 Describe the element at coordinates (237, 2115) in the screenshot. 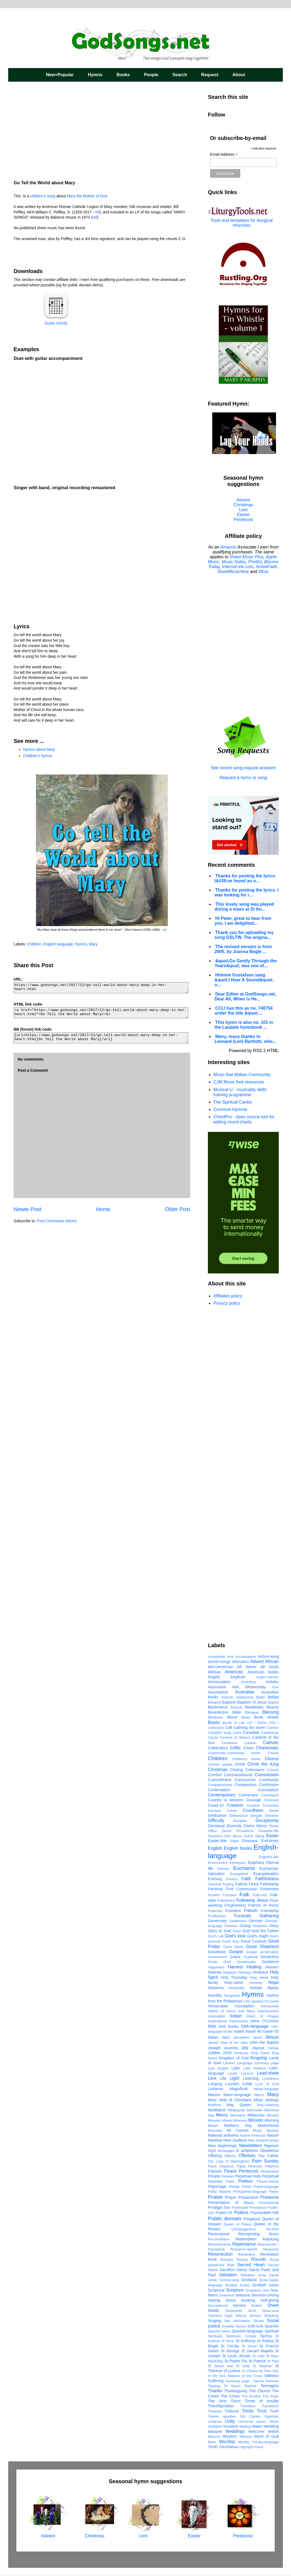

I see `Messianic` at that location.